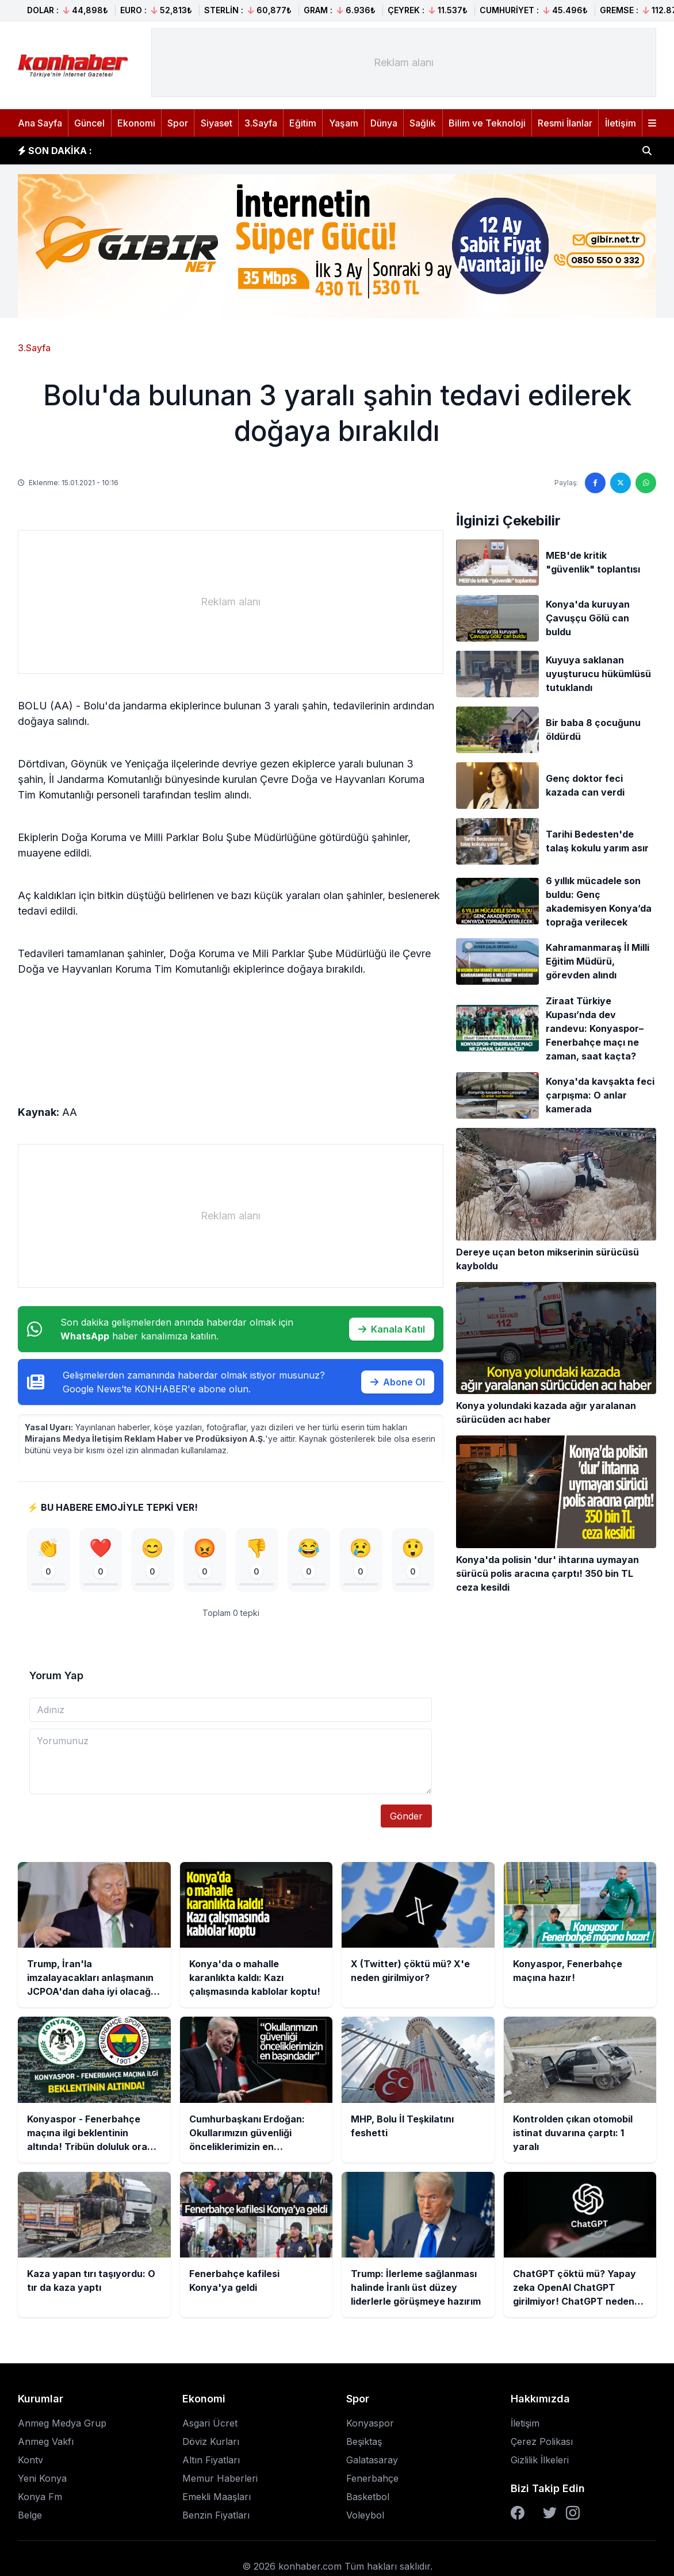 The width and height of the screenshot is (674, 2576). I want to click on Yaşam, so click(343, 123).